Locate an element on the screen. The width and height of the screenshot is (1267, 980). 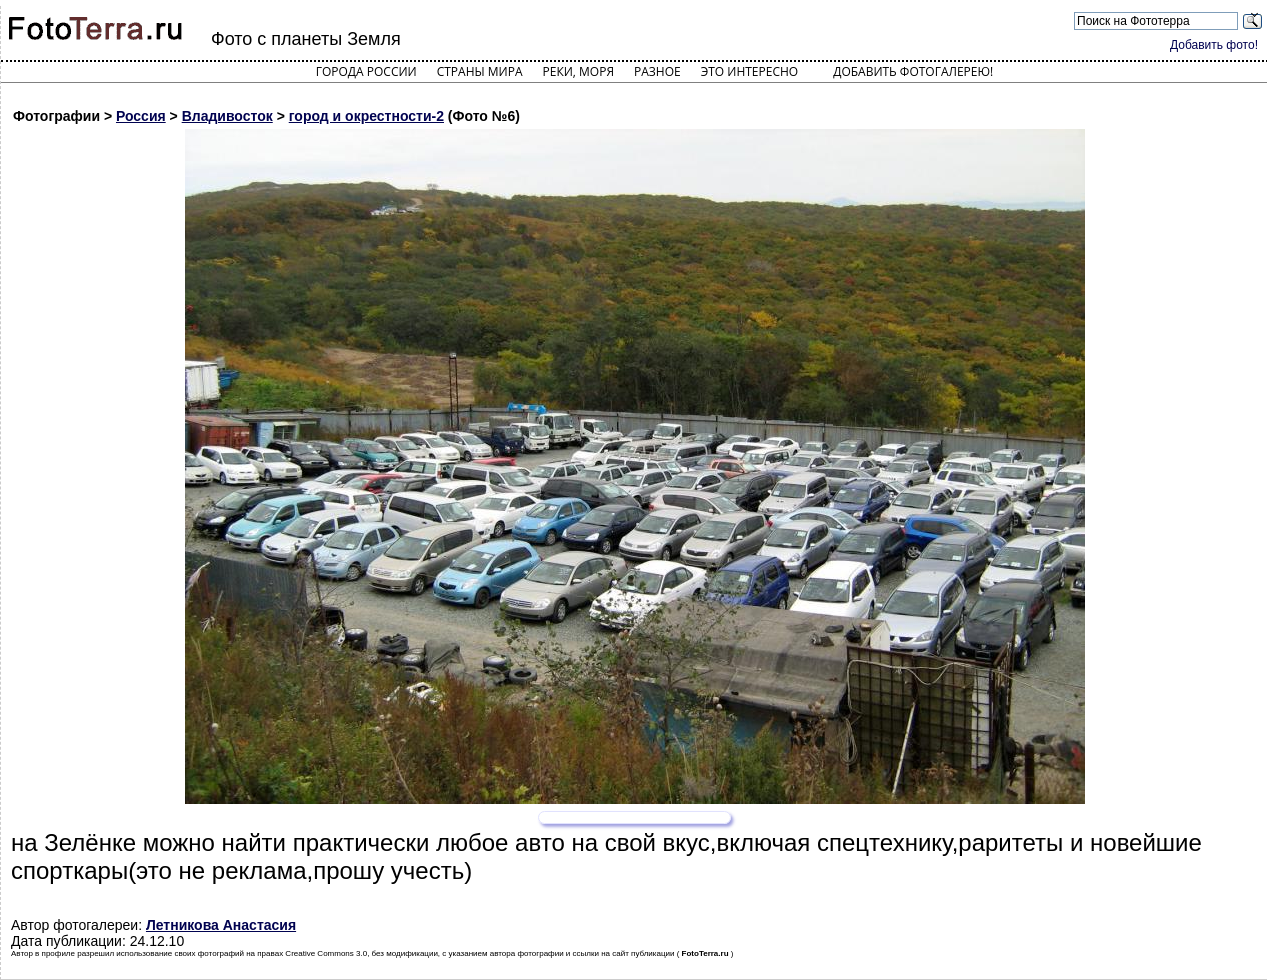
Добавить фото! is located at coordinates (1214, 45).